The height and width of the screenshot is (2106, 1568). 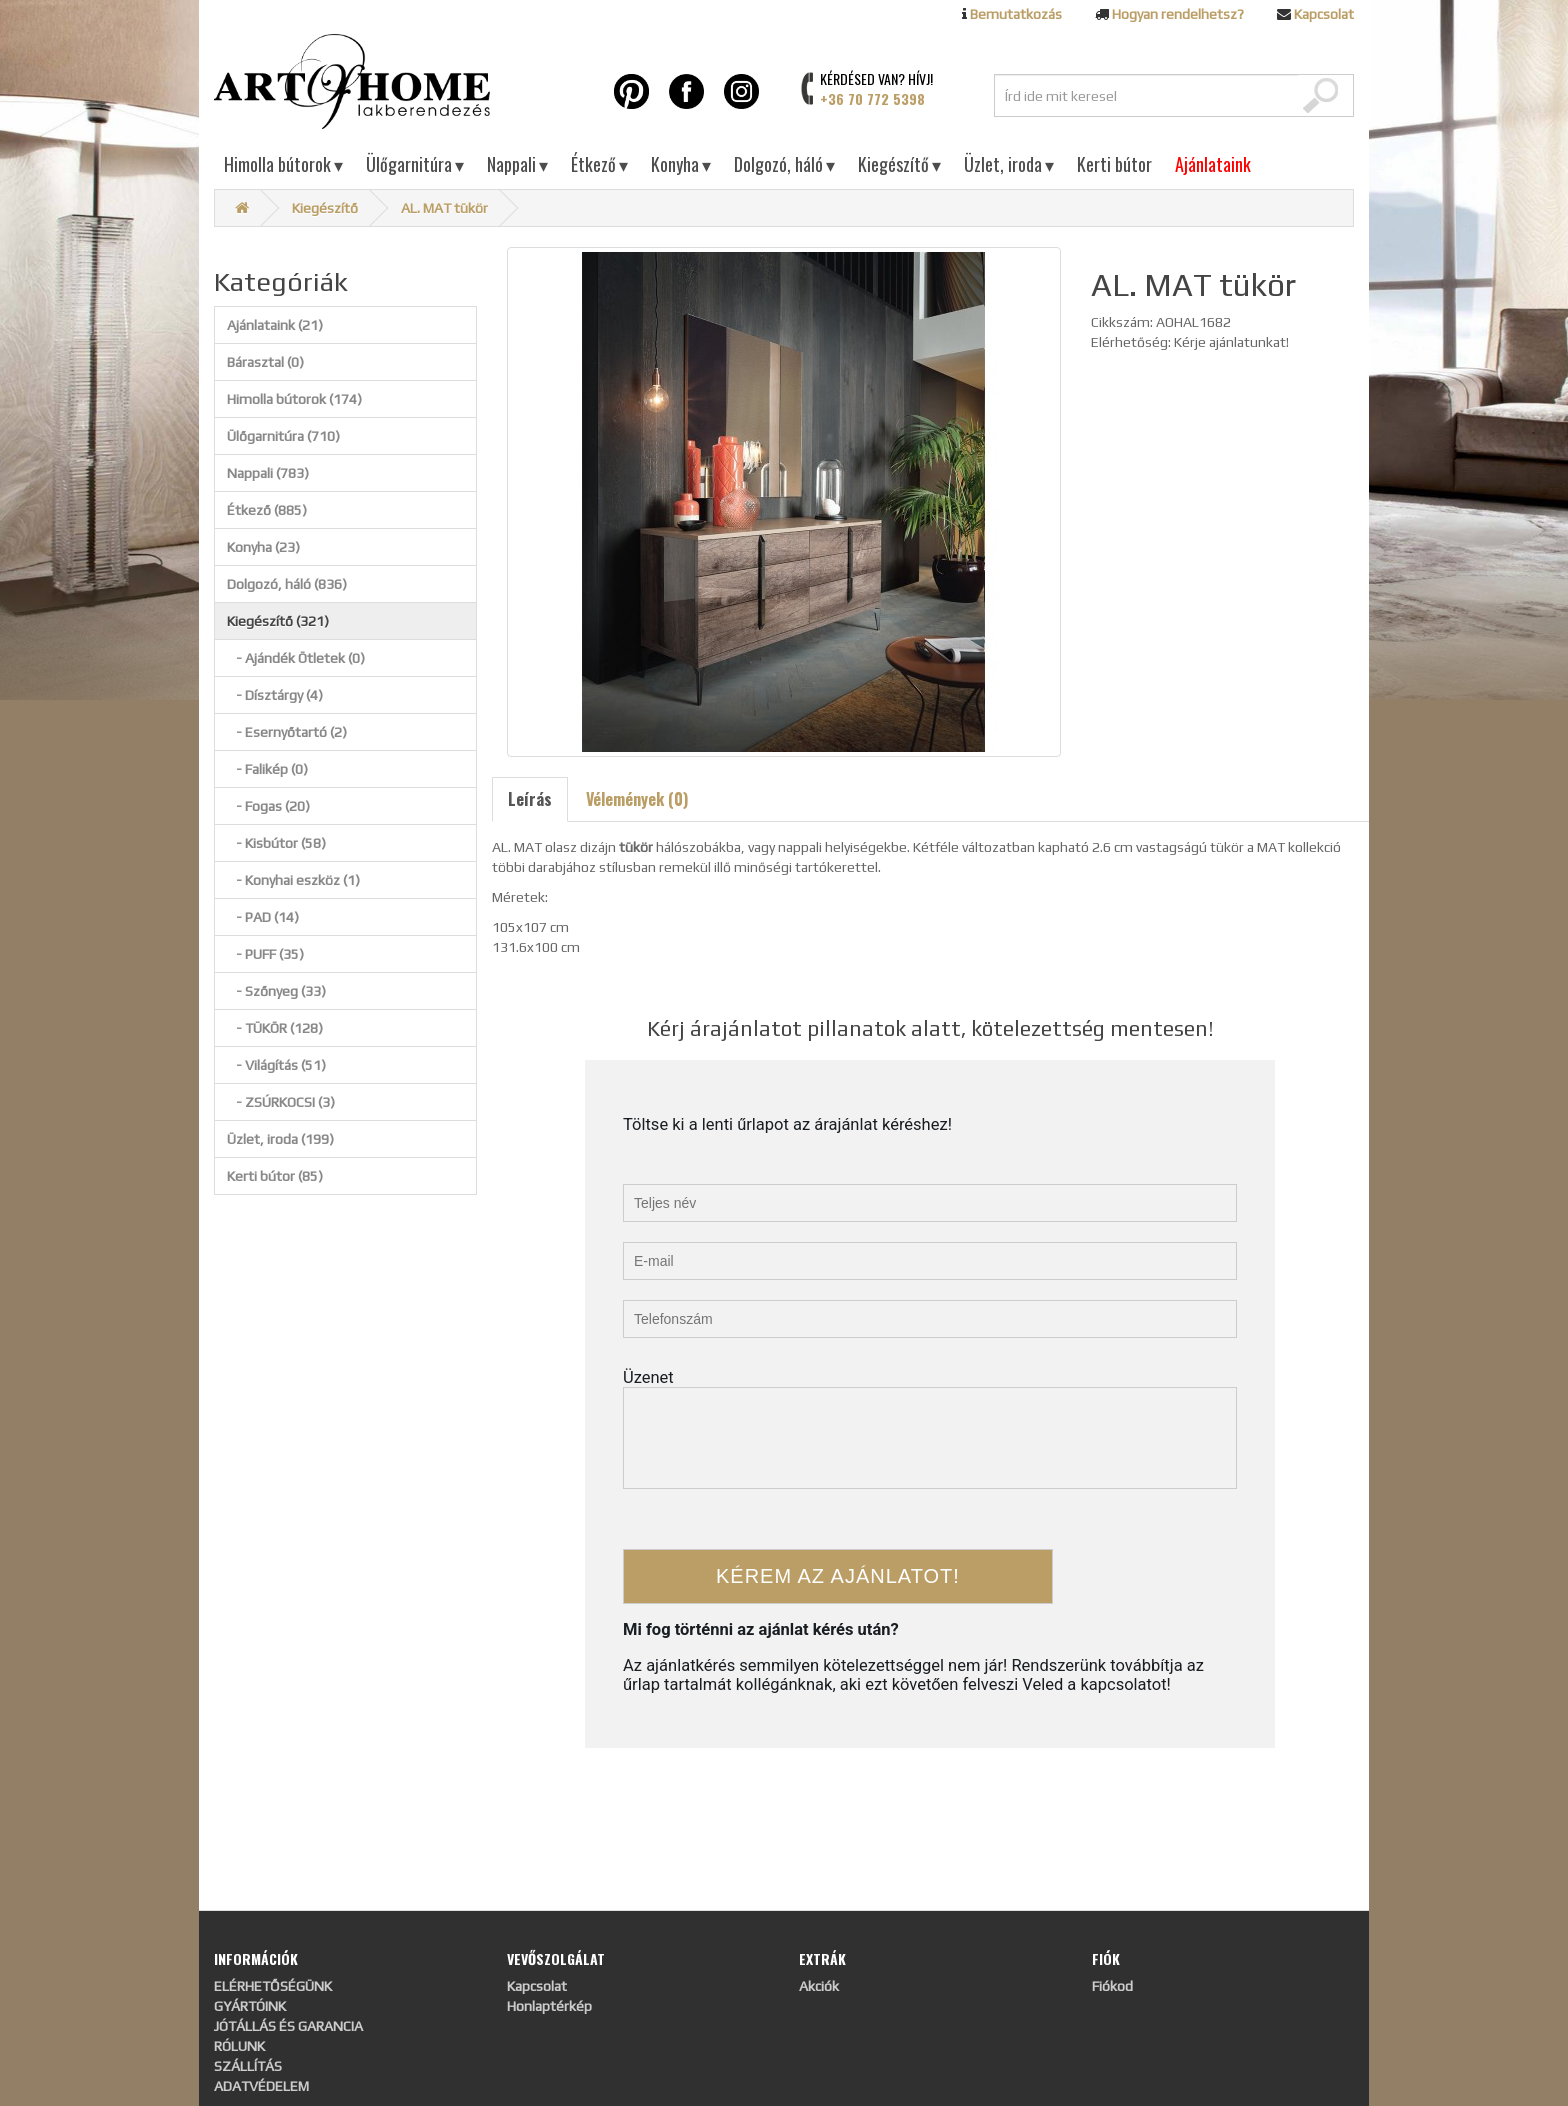 I want to click on Vélemények (0), so click(x=637, y=799).